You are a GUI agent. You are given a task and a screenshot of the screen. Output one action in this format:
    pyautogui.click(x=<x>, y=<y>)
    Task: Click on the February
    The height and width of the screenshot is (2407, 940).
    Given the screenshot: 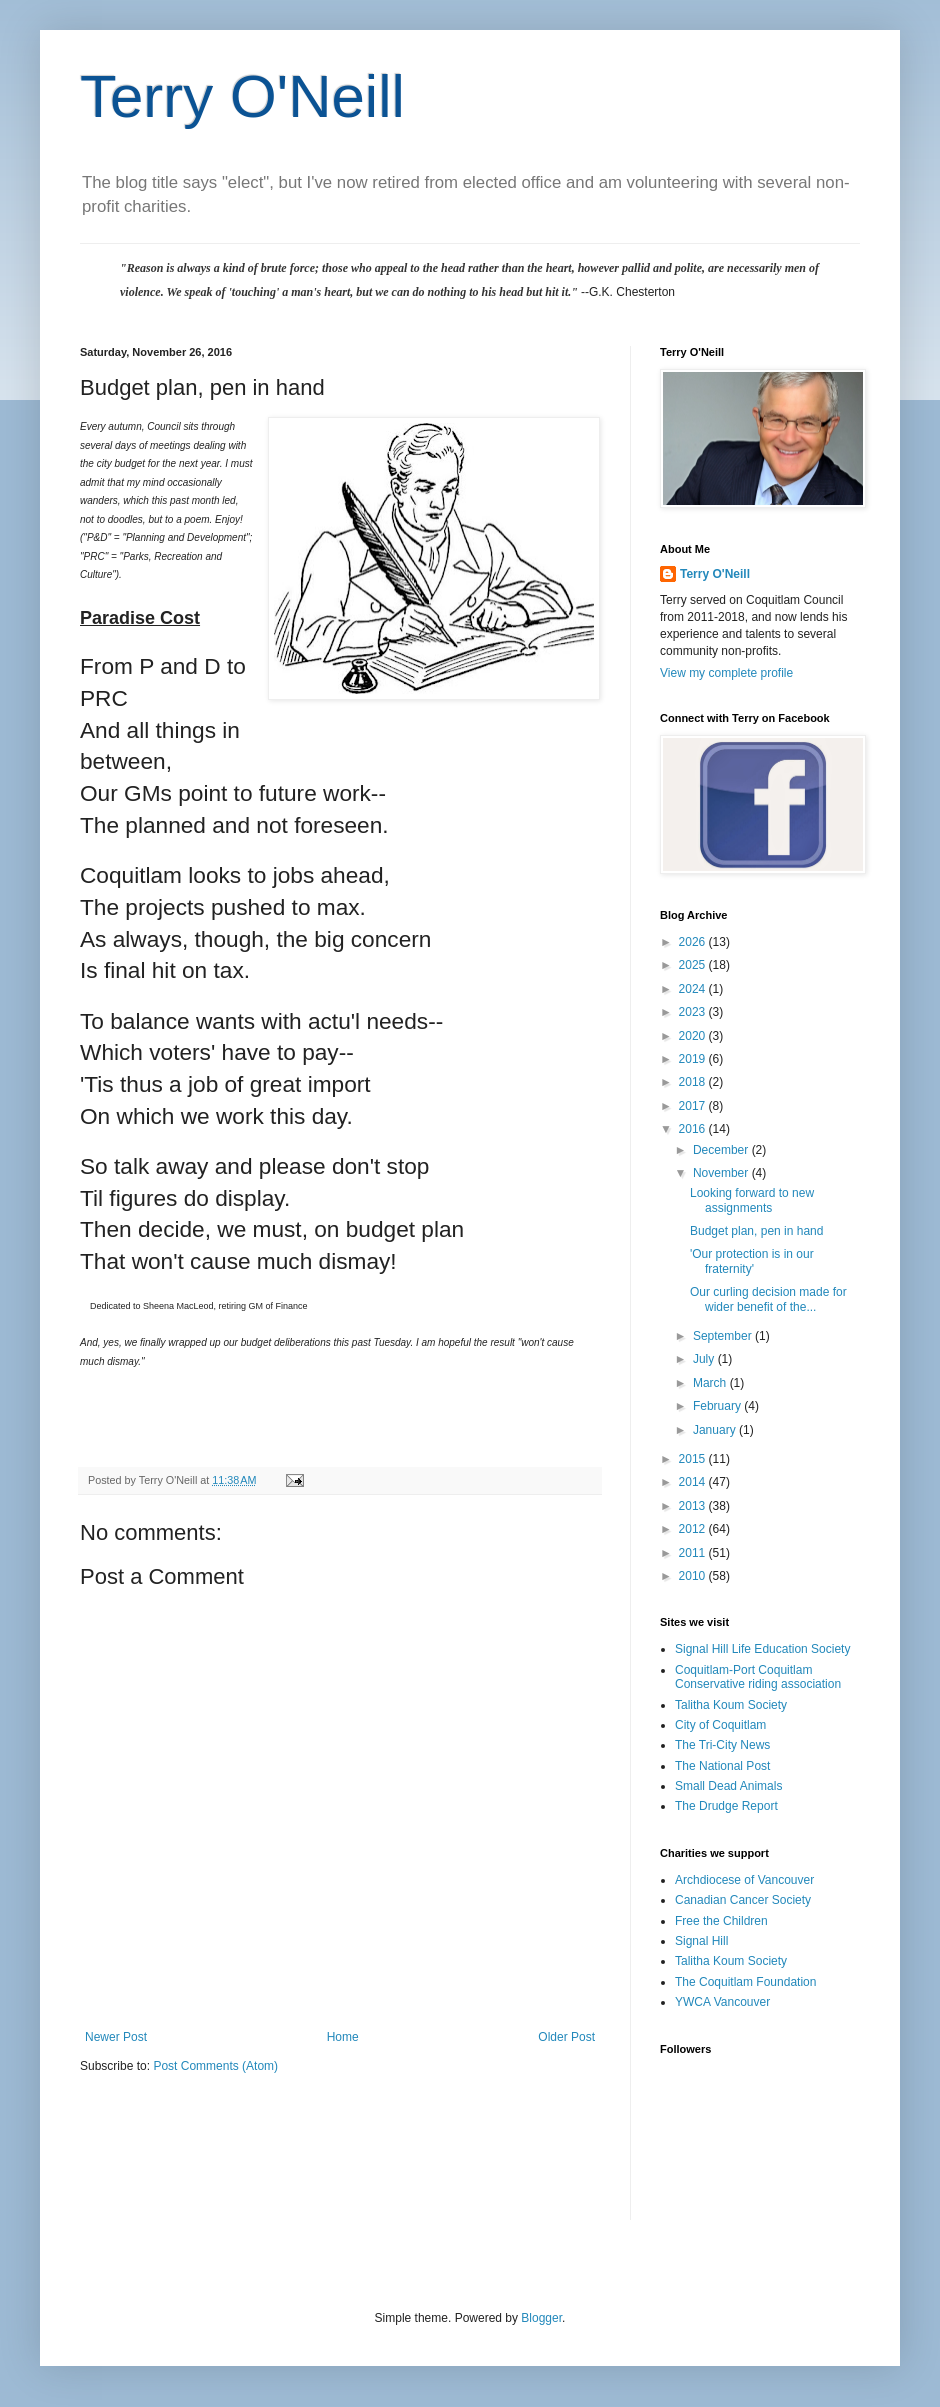 What is the action you would take?
    pyautogui.click(x=718, y=1406)
    